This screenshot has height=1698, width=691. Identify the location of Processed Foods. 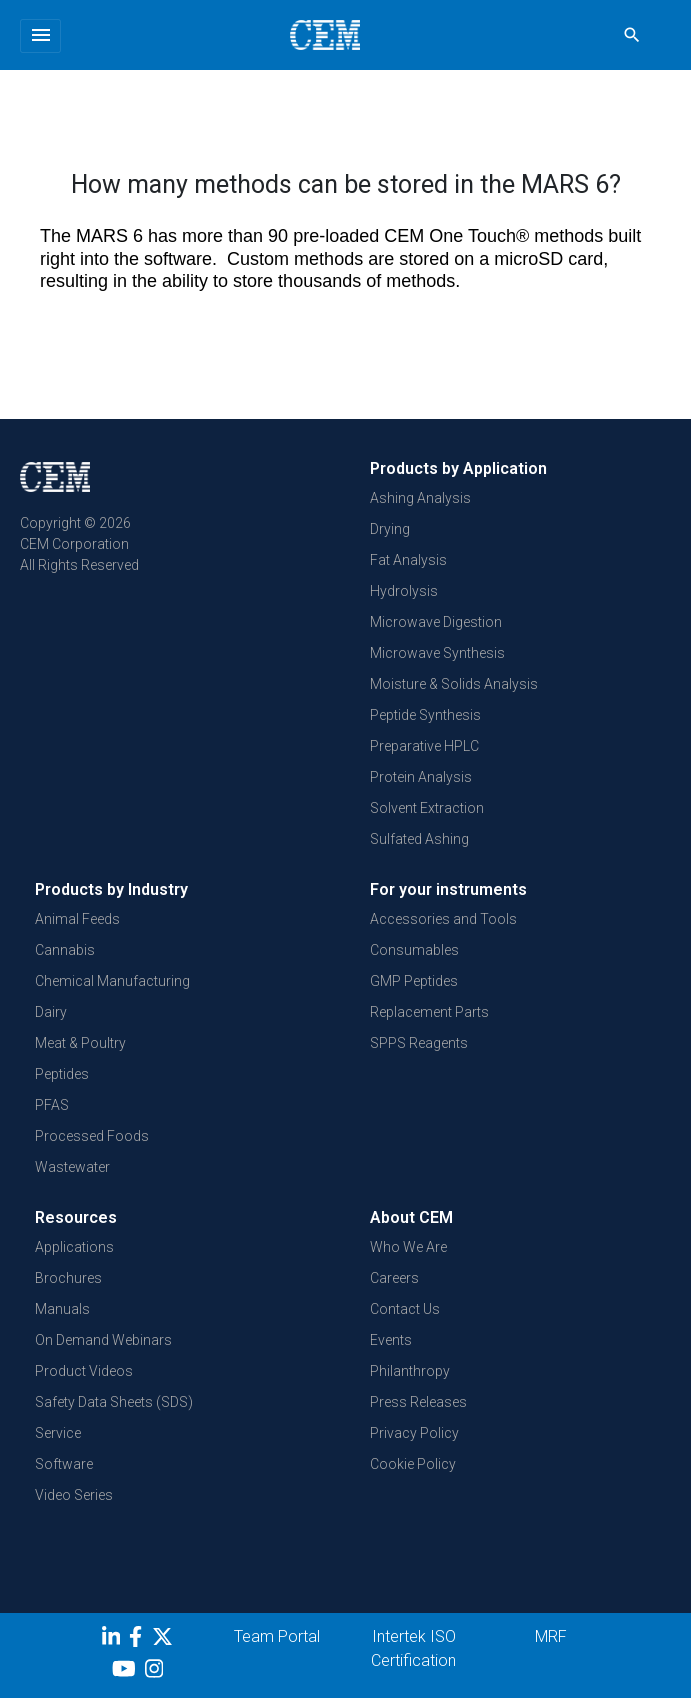
(92, 1136).